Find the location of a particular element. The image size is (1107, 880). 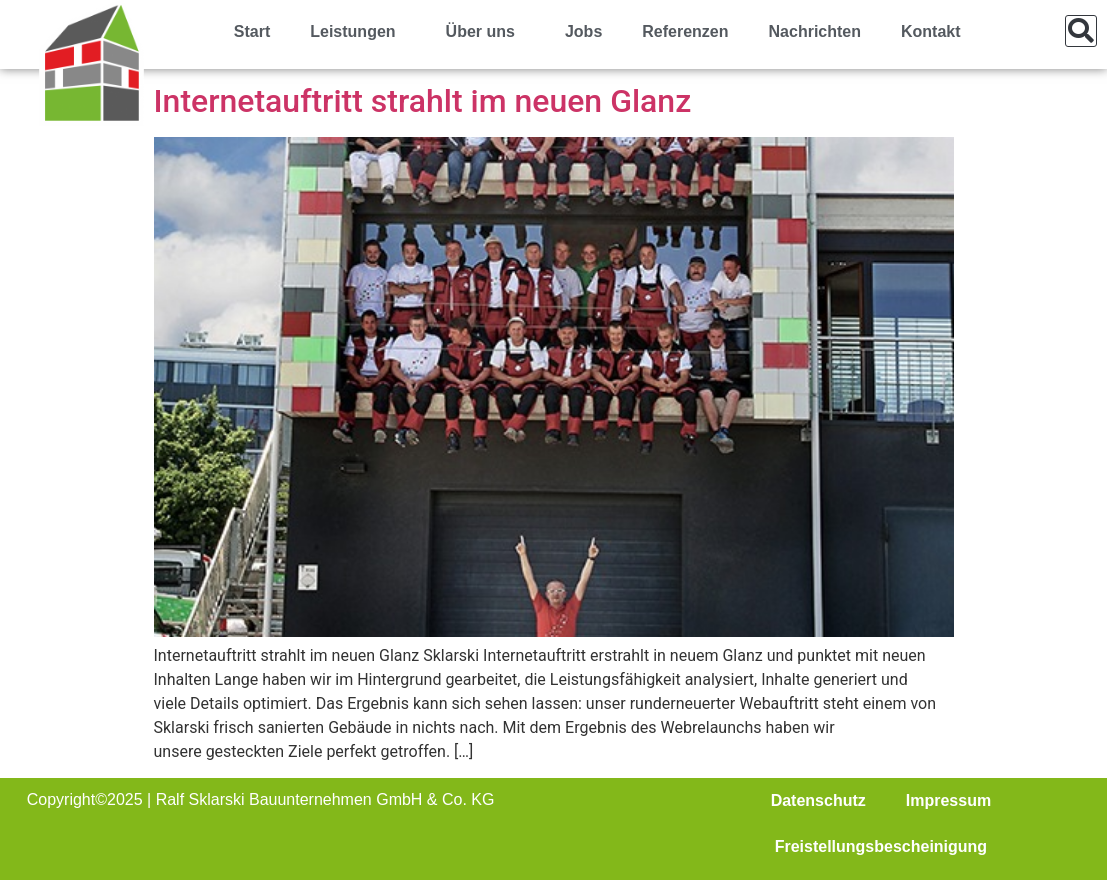

Jobs is located at coordinates (583, 31).